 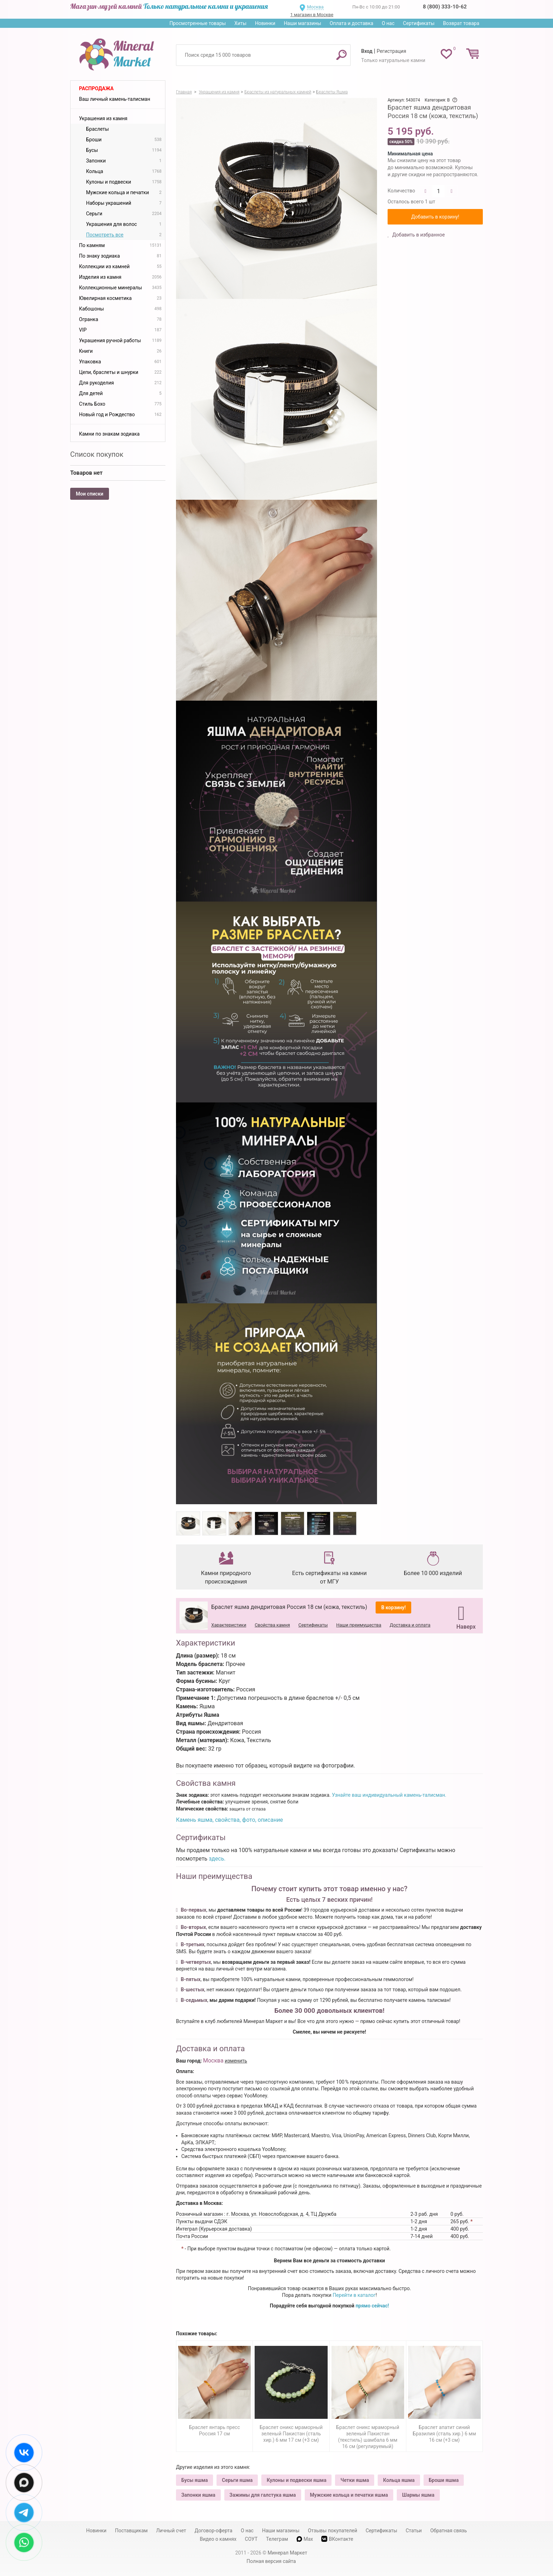 I want to click on Сертификаты, so click(x=419, y=23).